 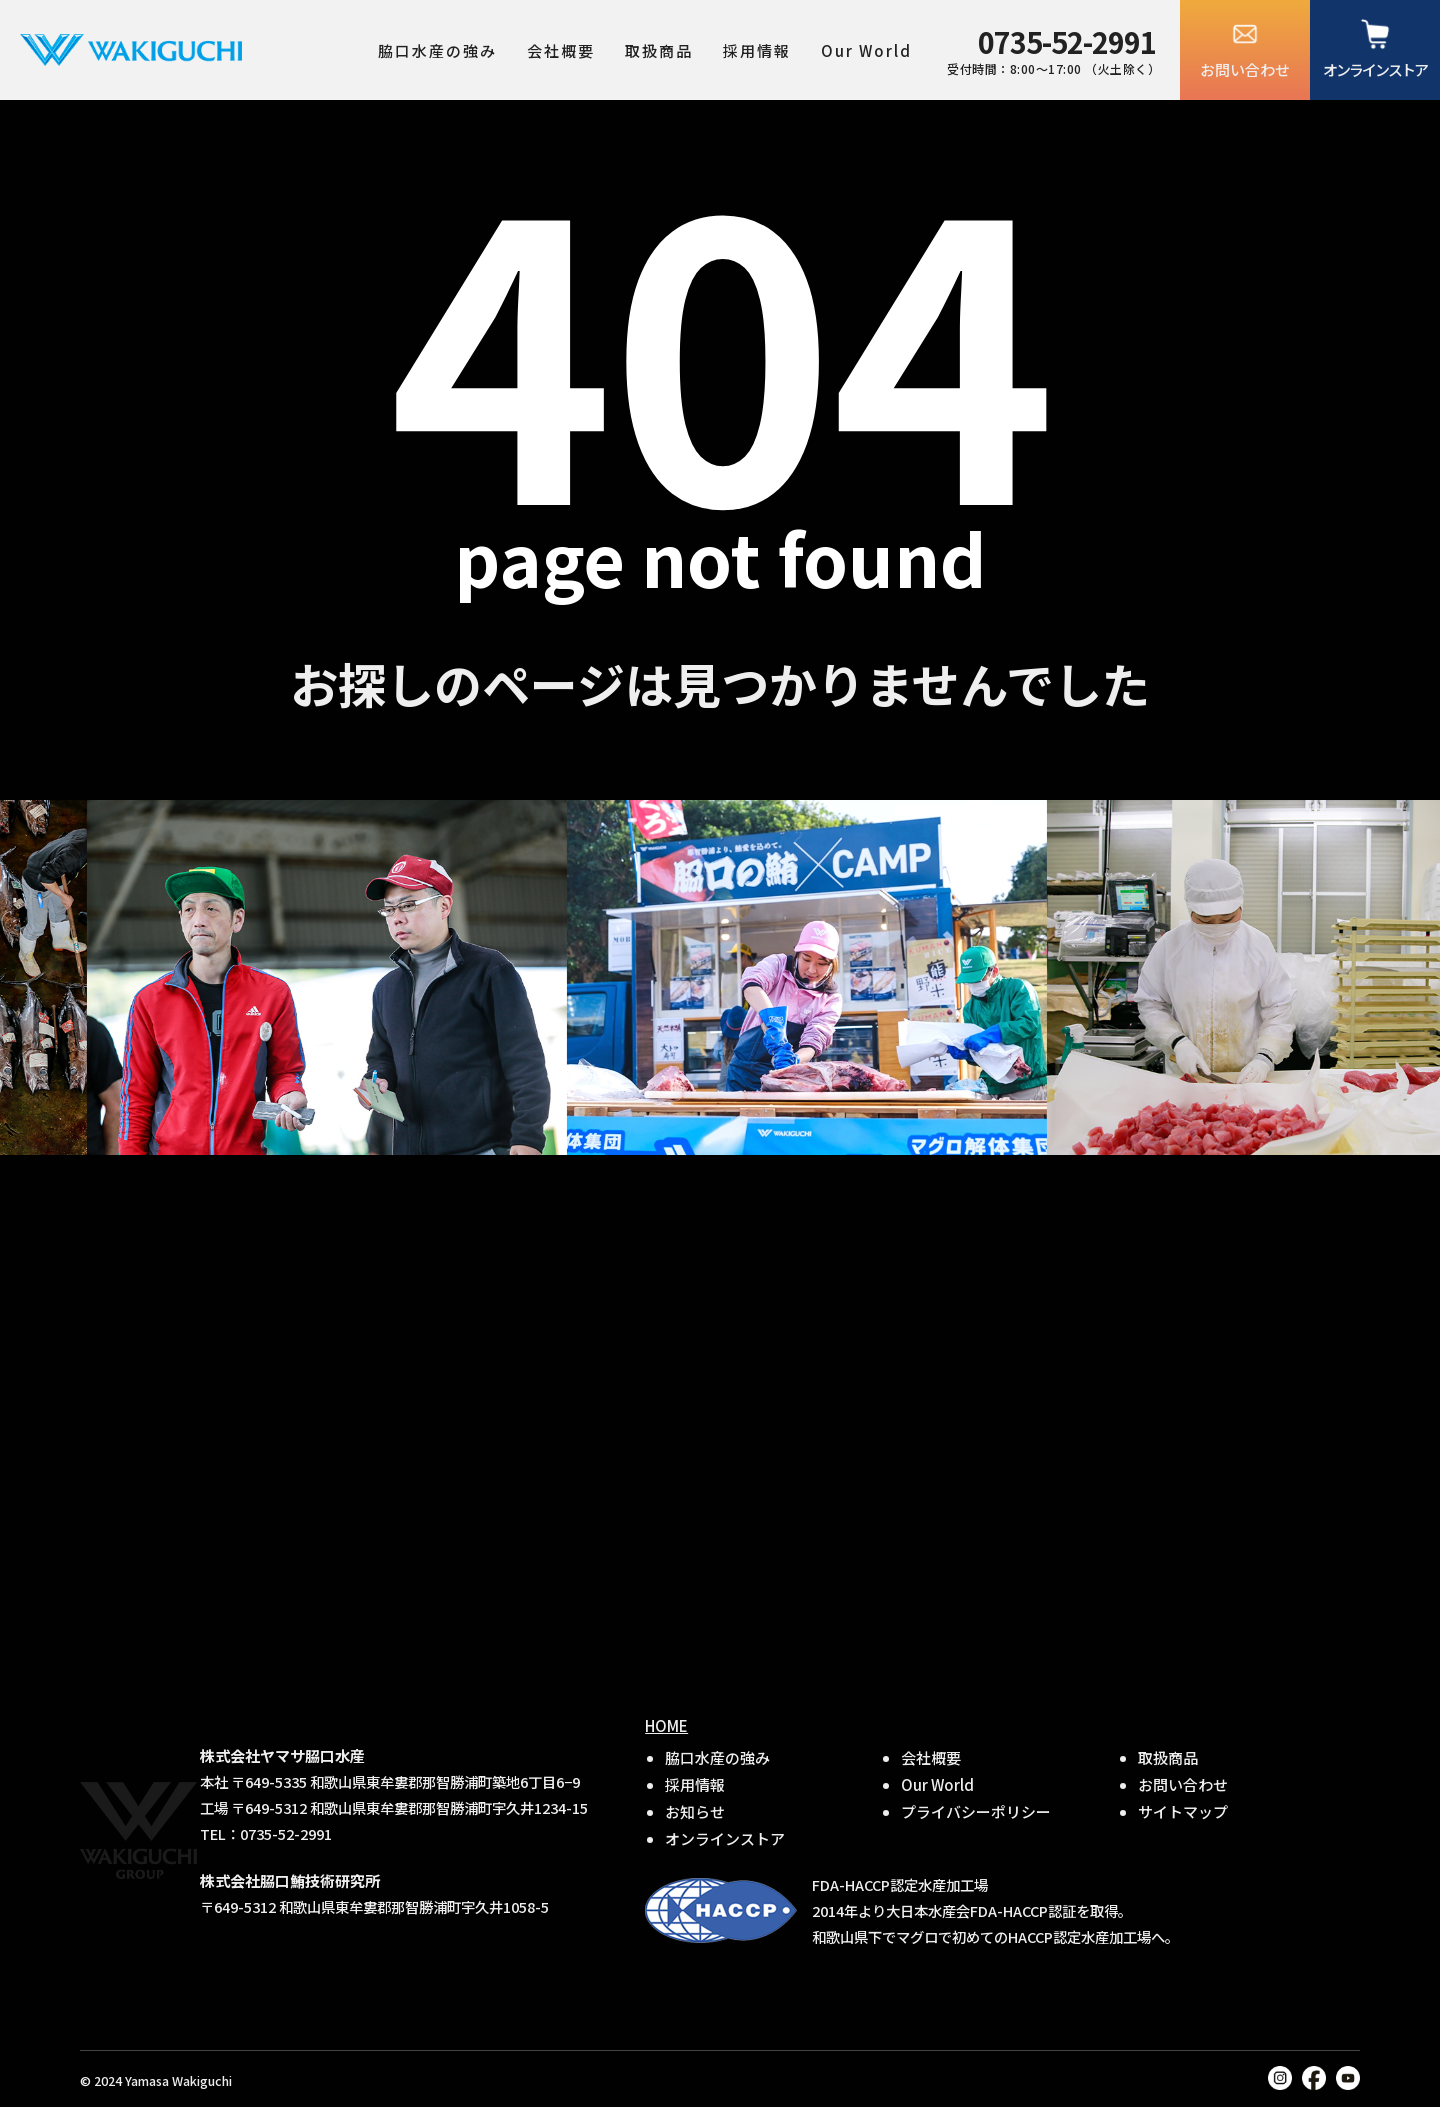 What do you see at coordinates (1183, 1811) in the screenshot?
I see `サイトマップ` at bounding box center [1183, 1811].